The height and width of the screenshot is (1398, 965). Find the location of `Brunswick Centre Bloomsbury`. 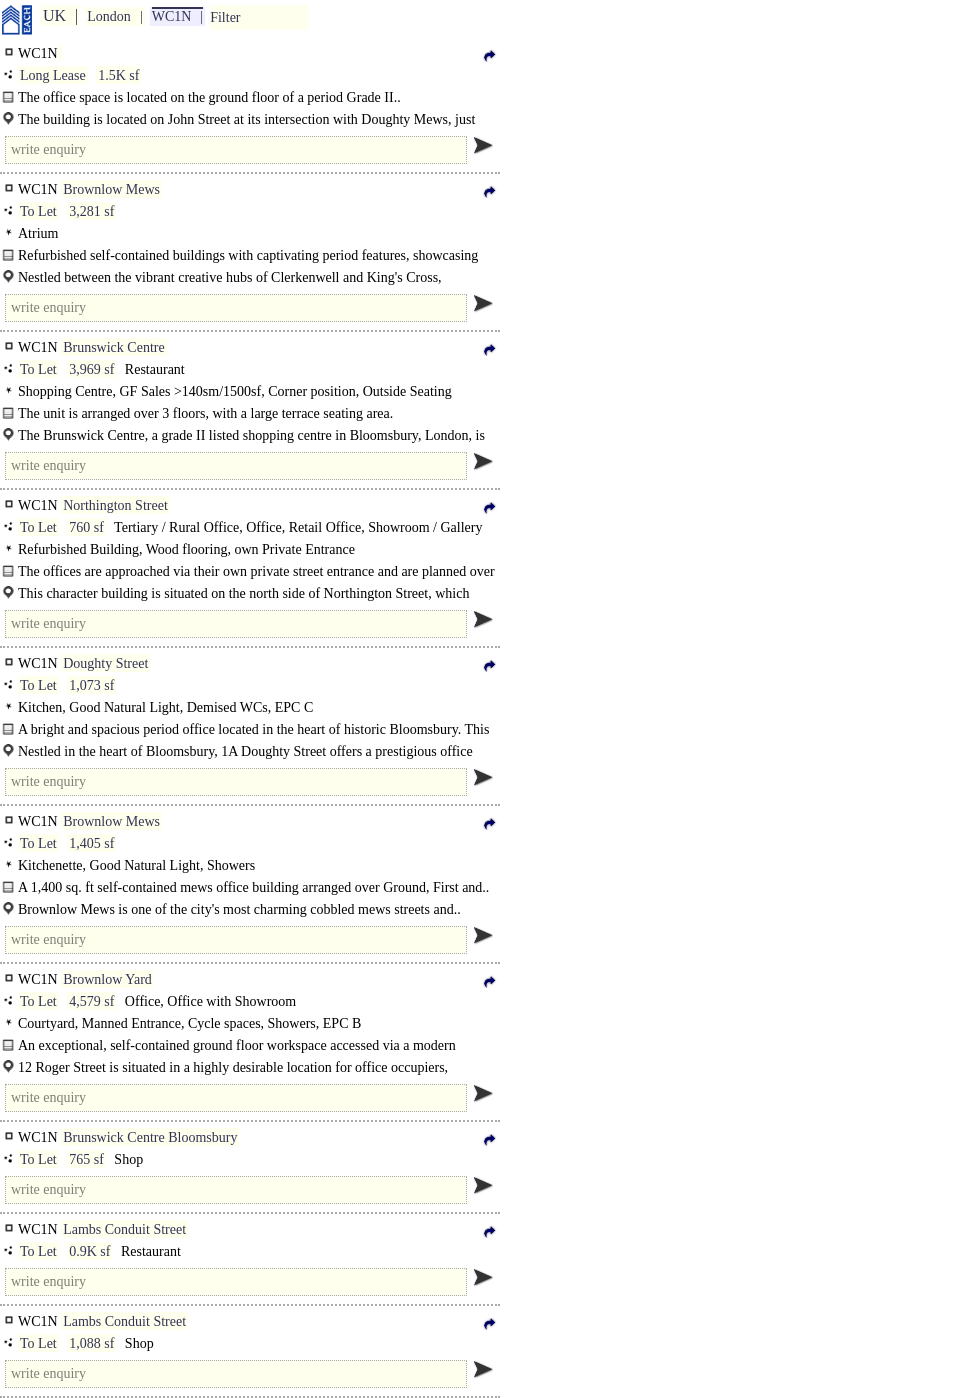

Brunswick Centre Bloomsbury is located at coordinates (150, 1137).